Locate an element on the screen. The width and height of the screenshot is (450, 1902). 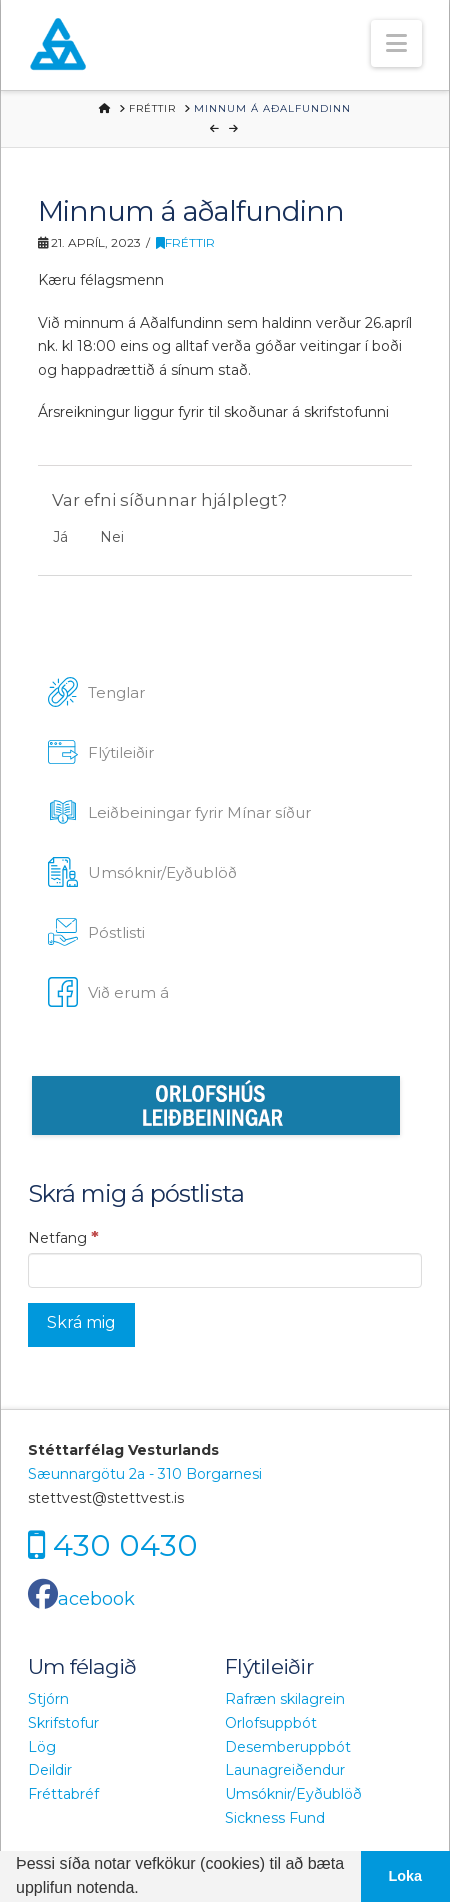
Sickness Fund is located at coordinates (275, 1818).